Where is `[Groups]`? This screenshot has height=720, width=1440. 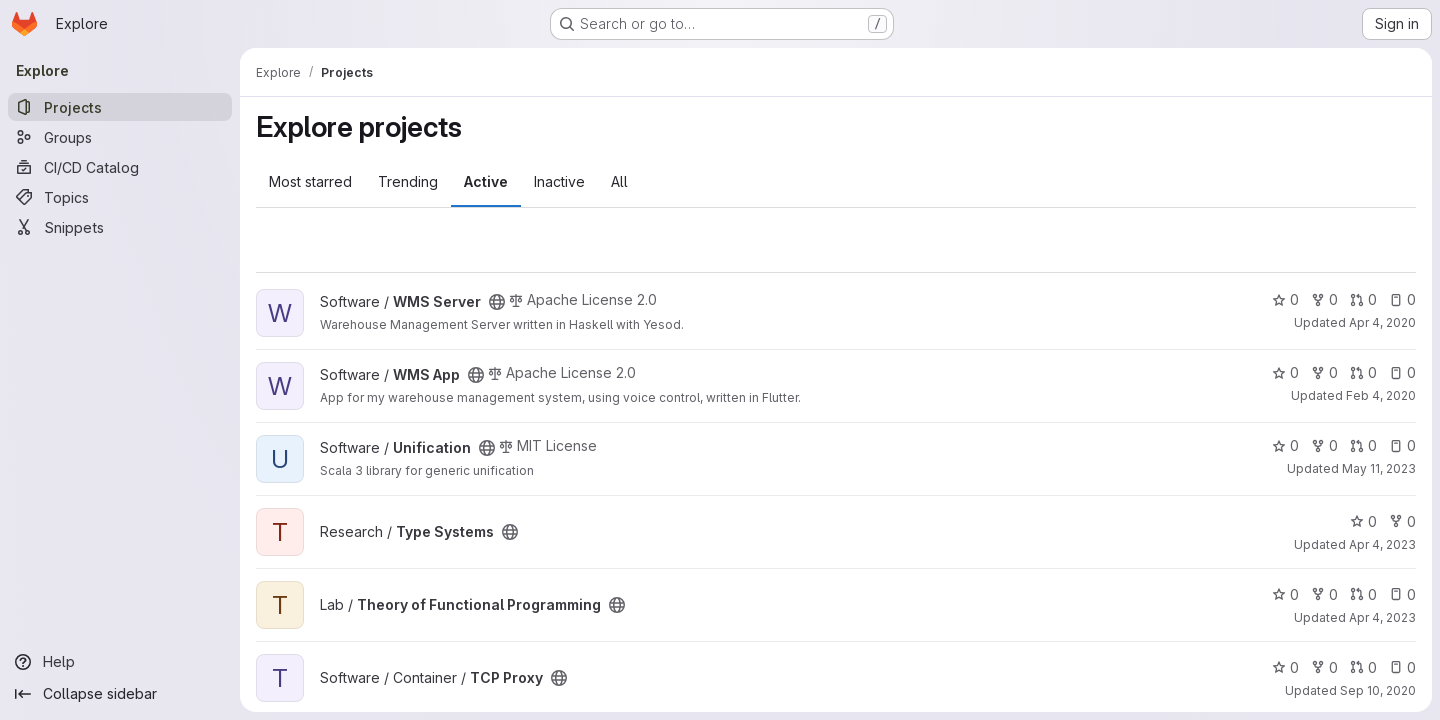
[Groups] is located at coordinates (120, 137).